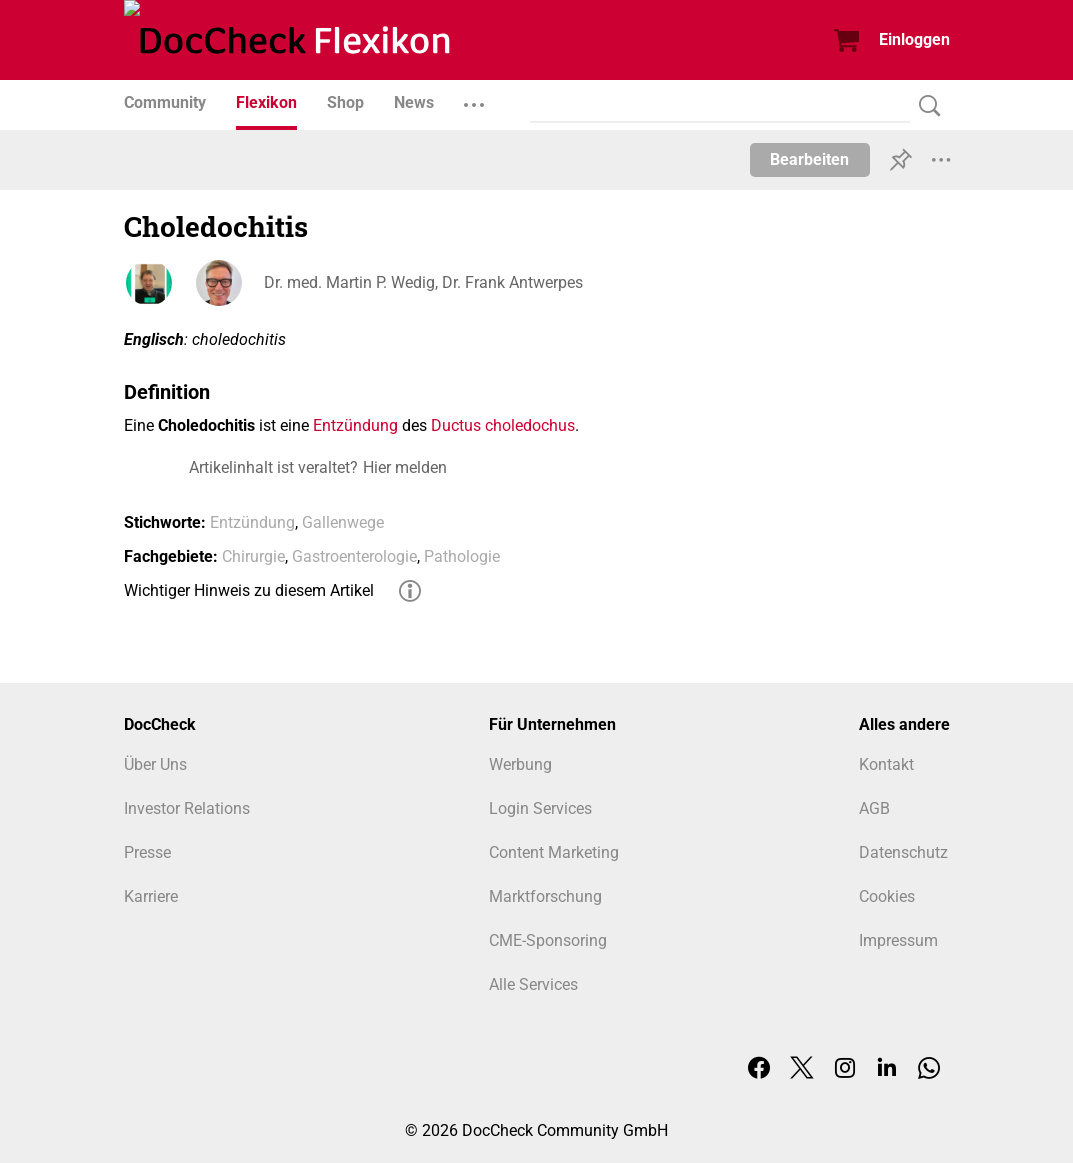 The height and width of the screenshot is (1163, 1073). What do you see at coordinates (914, 39) in the screenshot?
I see `Einloggen` at bounding box center [914, 39].